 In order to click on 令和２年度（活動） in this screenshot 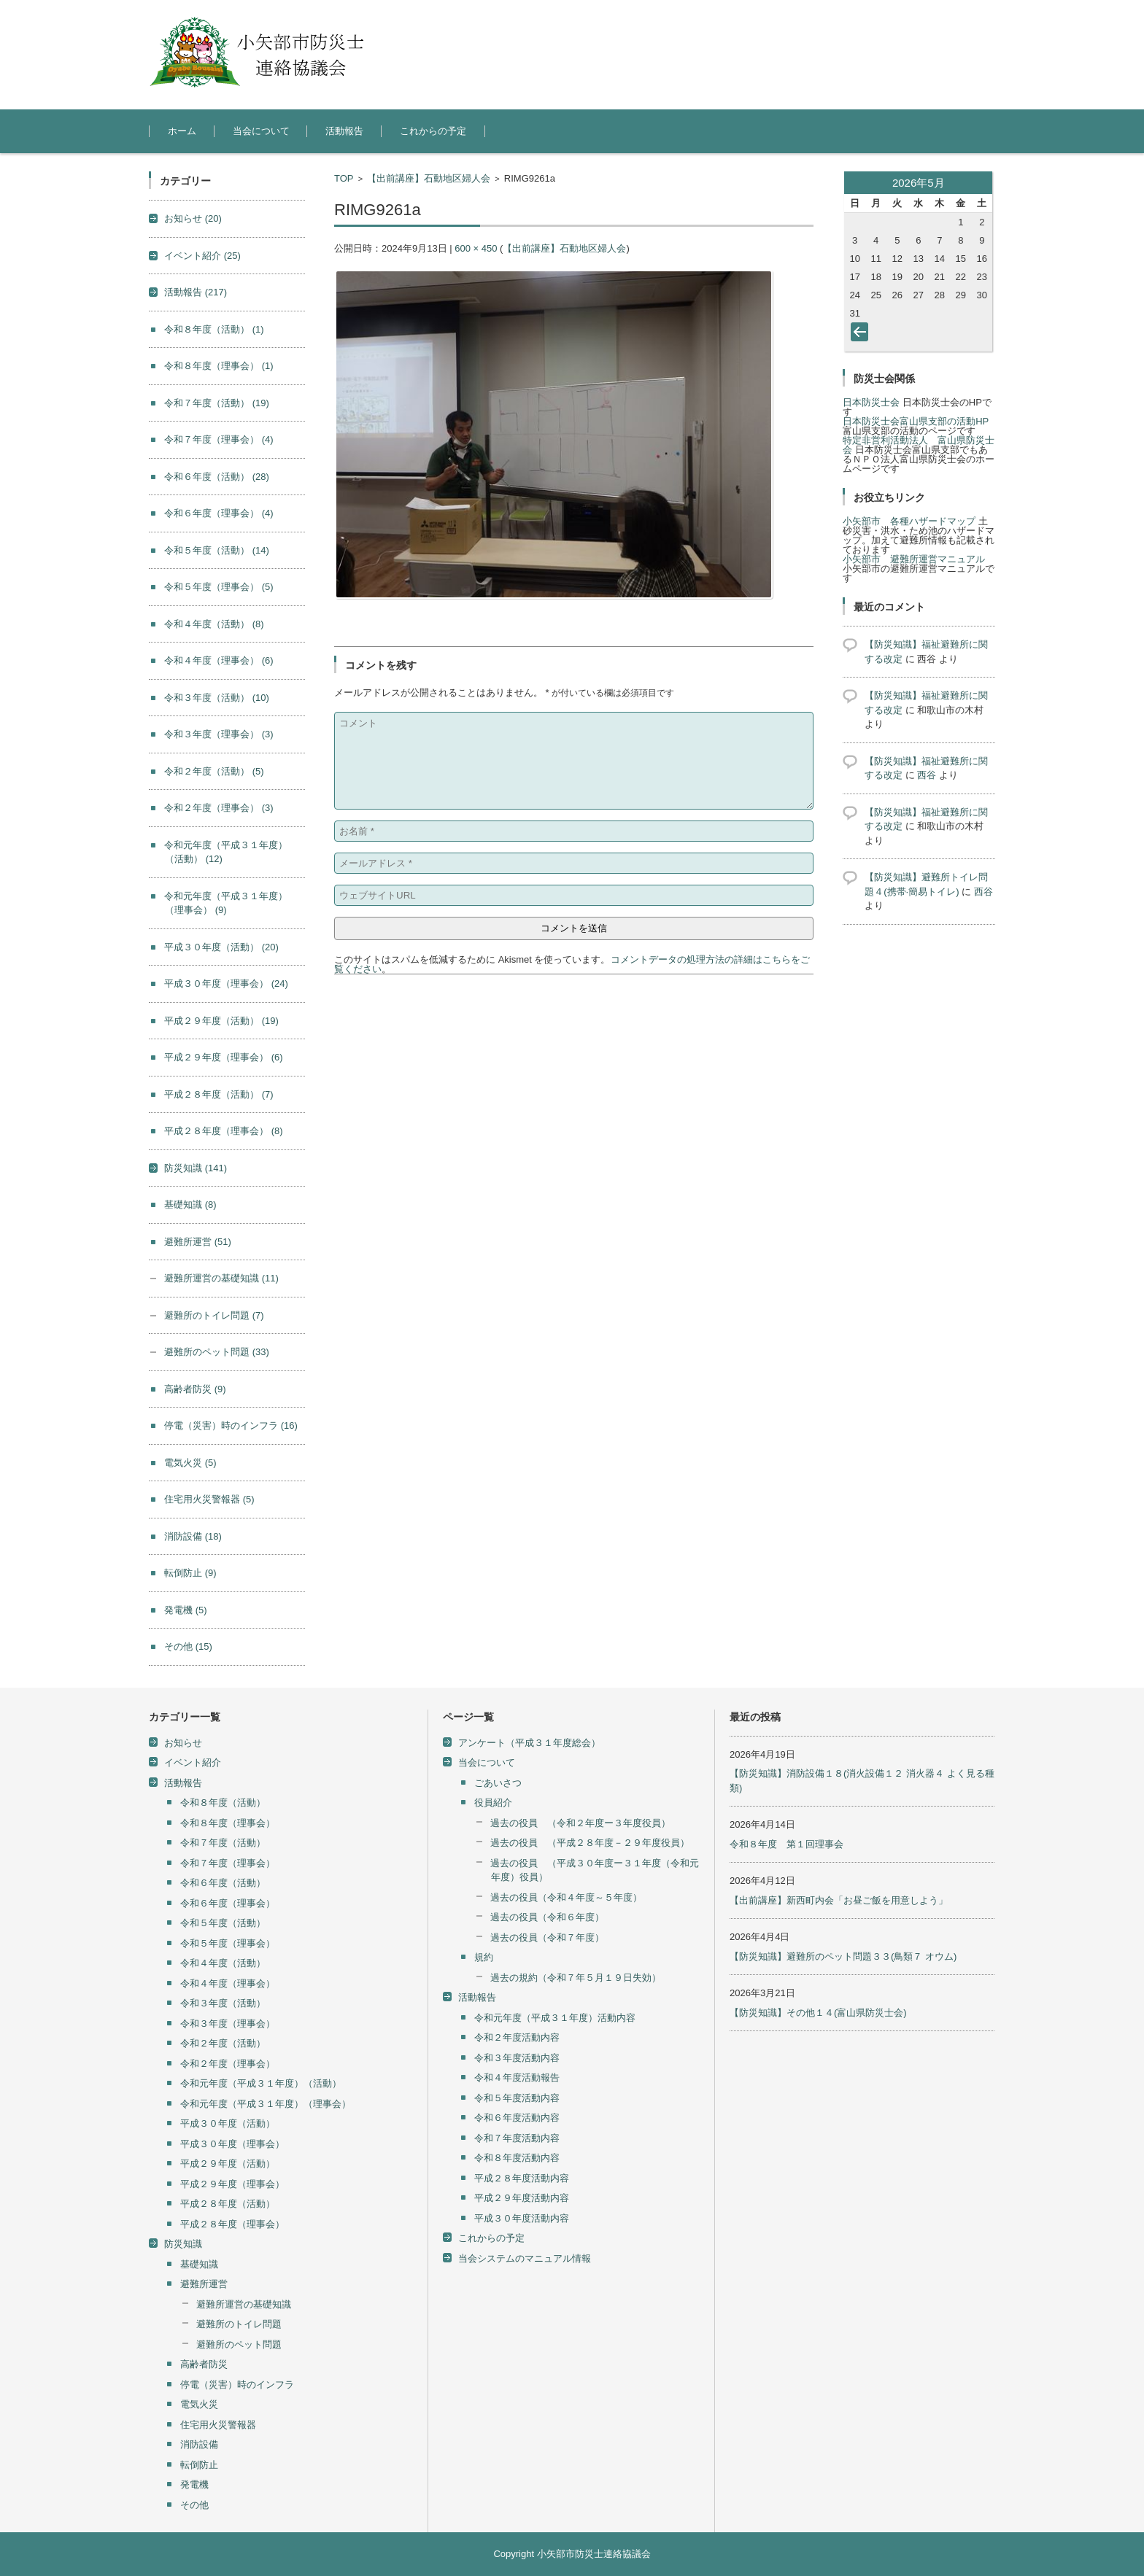, I will do `click(214, 771)`.